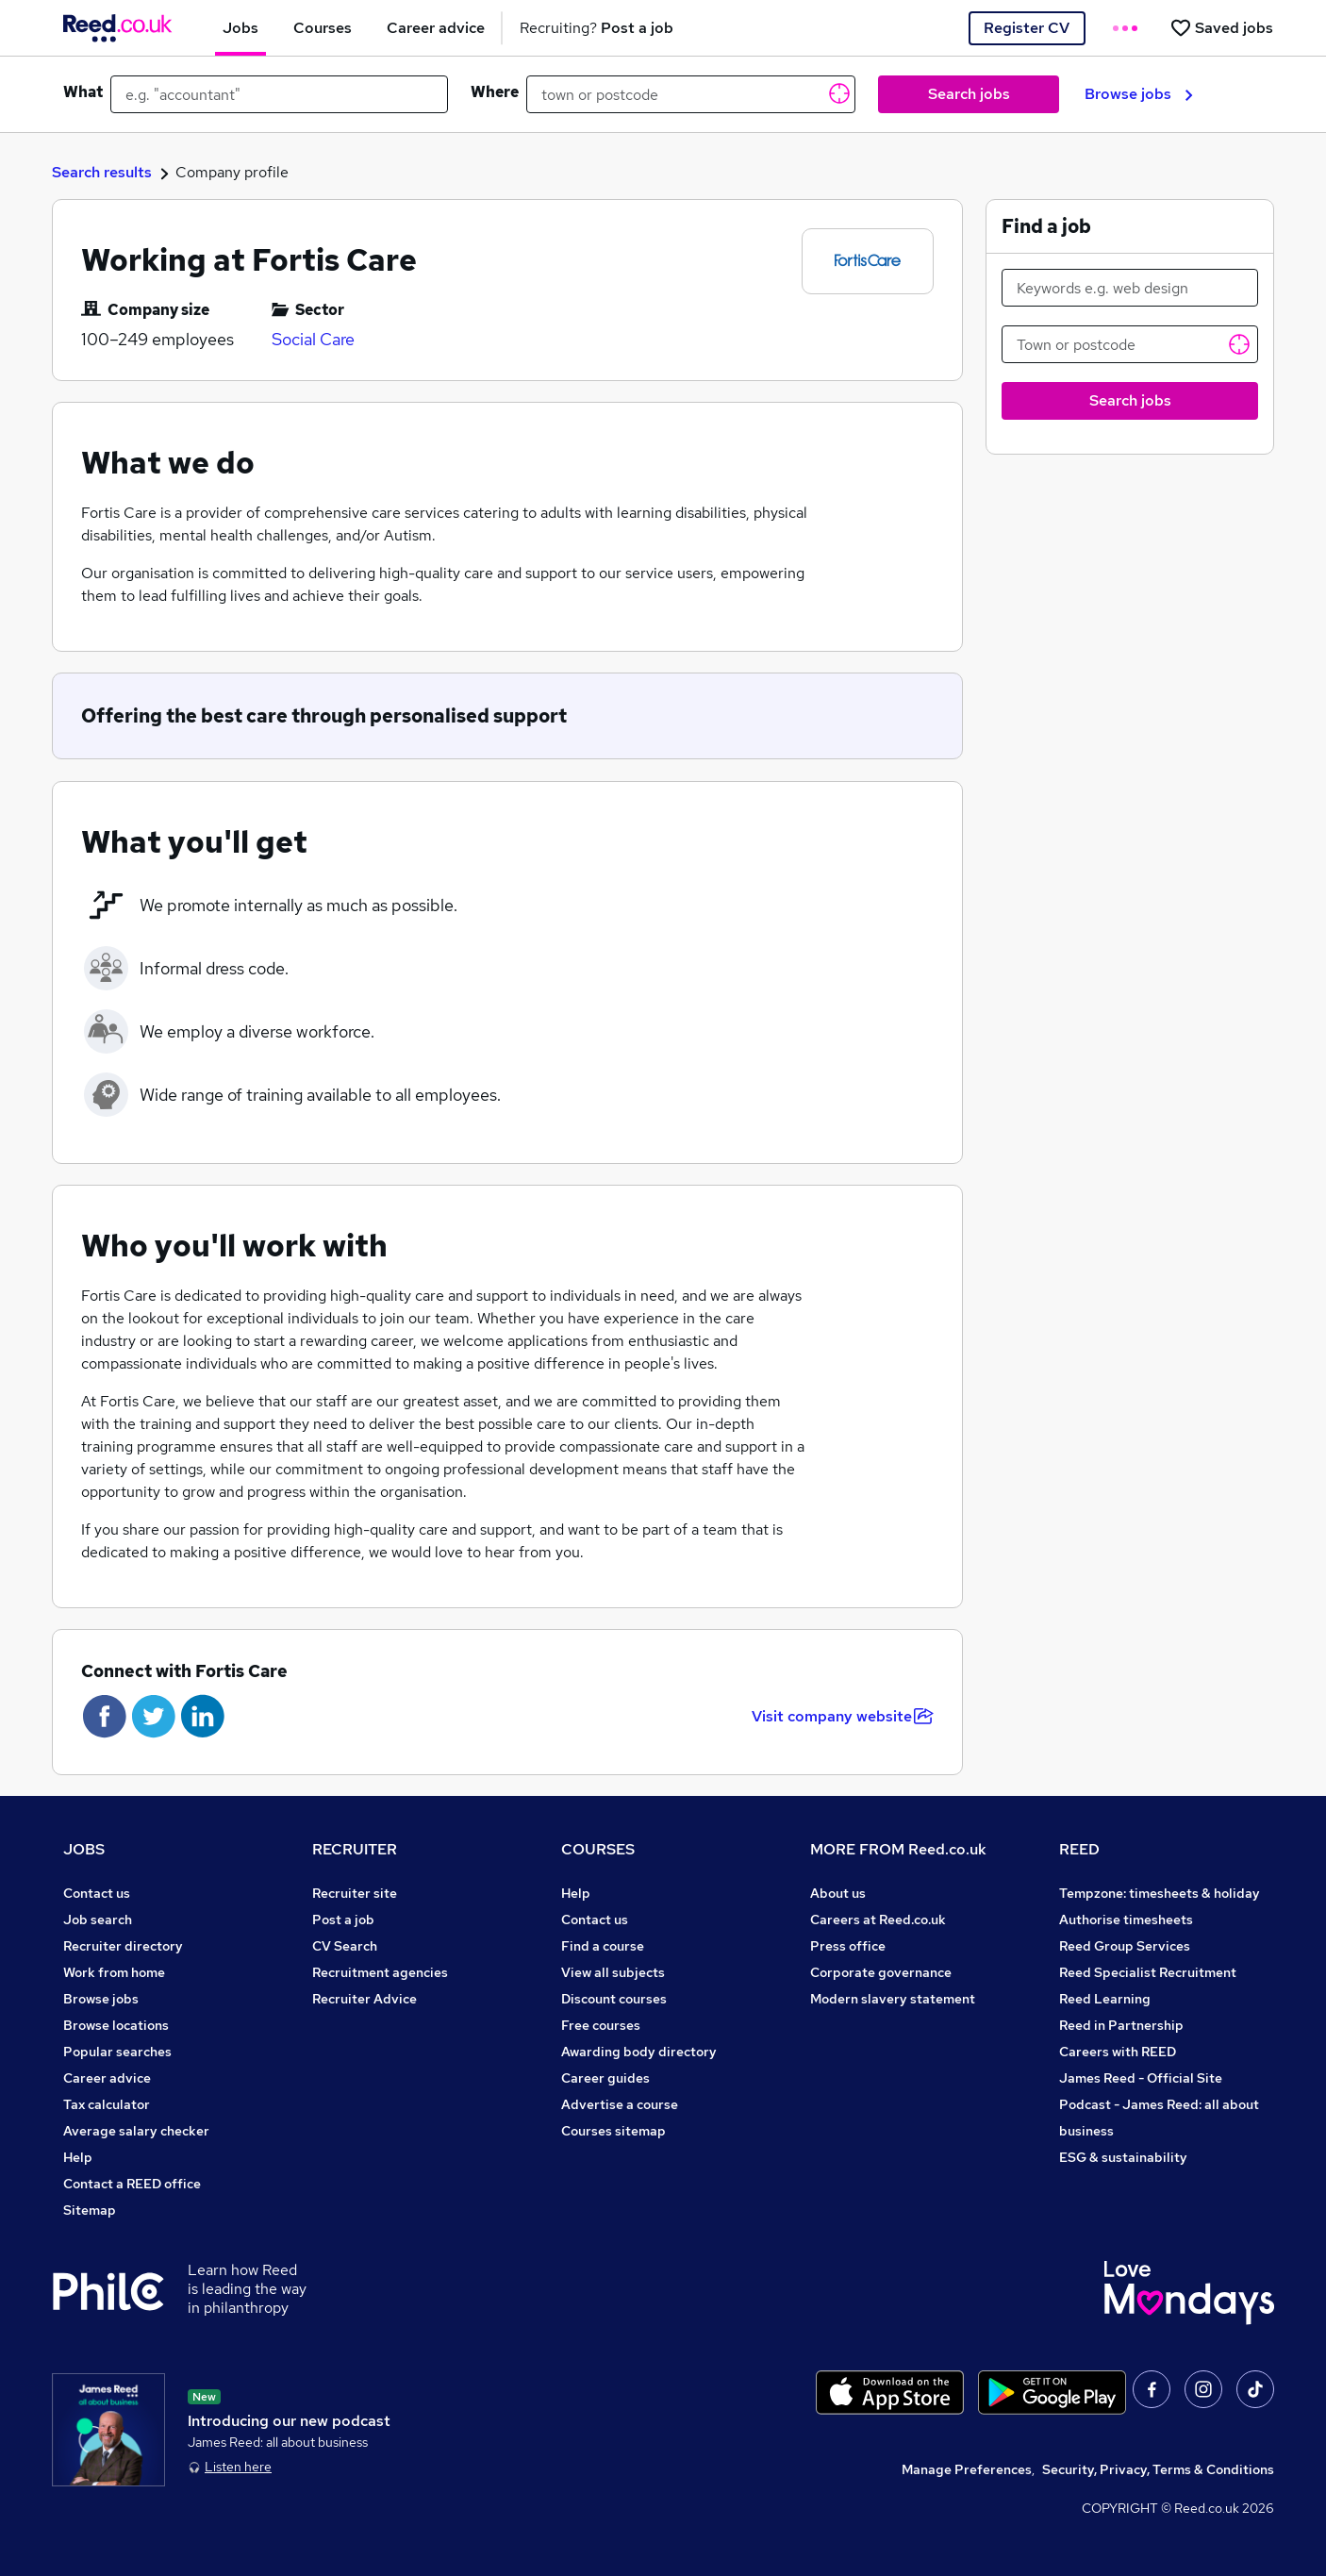  What do you see at coordinates (1121, 2025) in the screenshot?
I see `Reed in Partnership` at bounding box center [1121, 2025].